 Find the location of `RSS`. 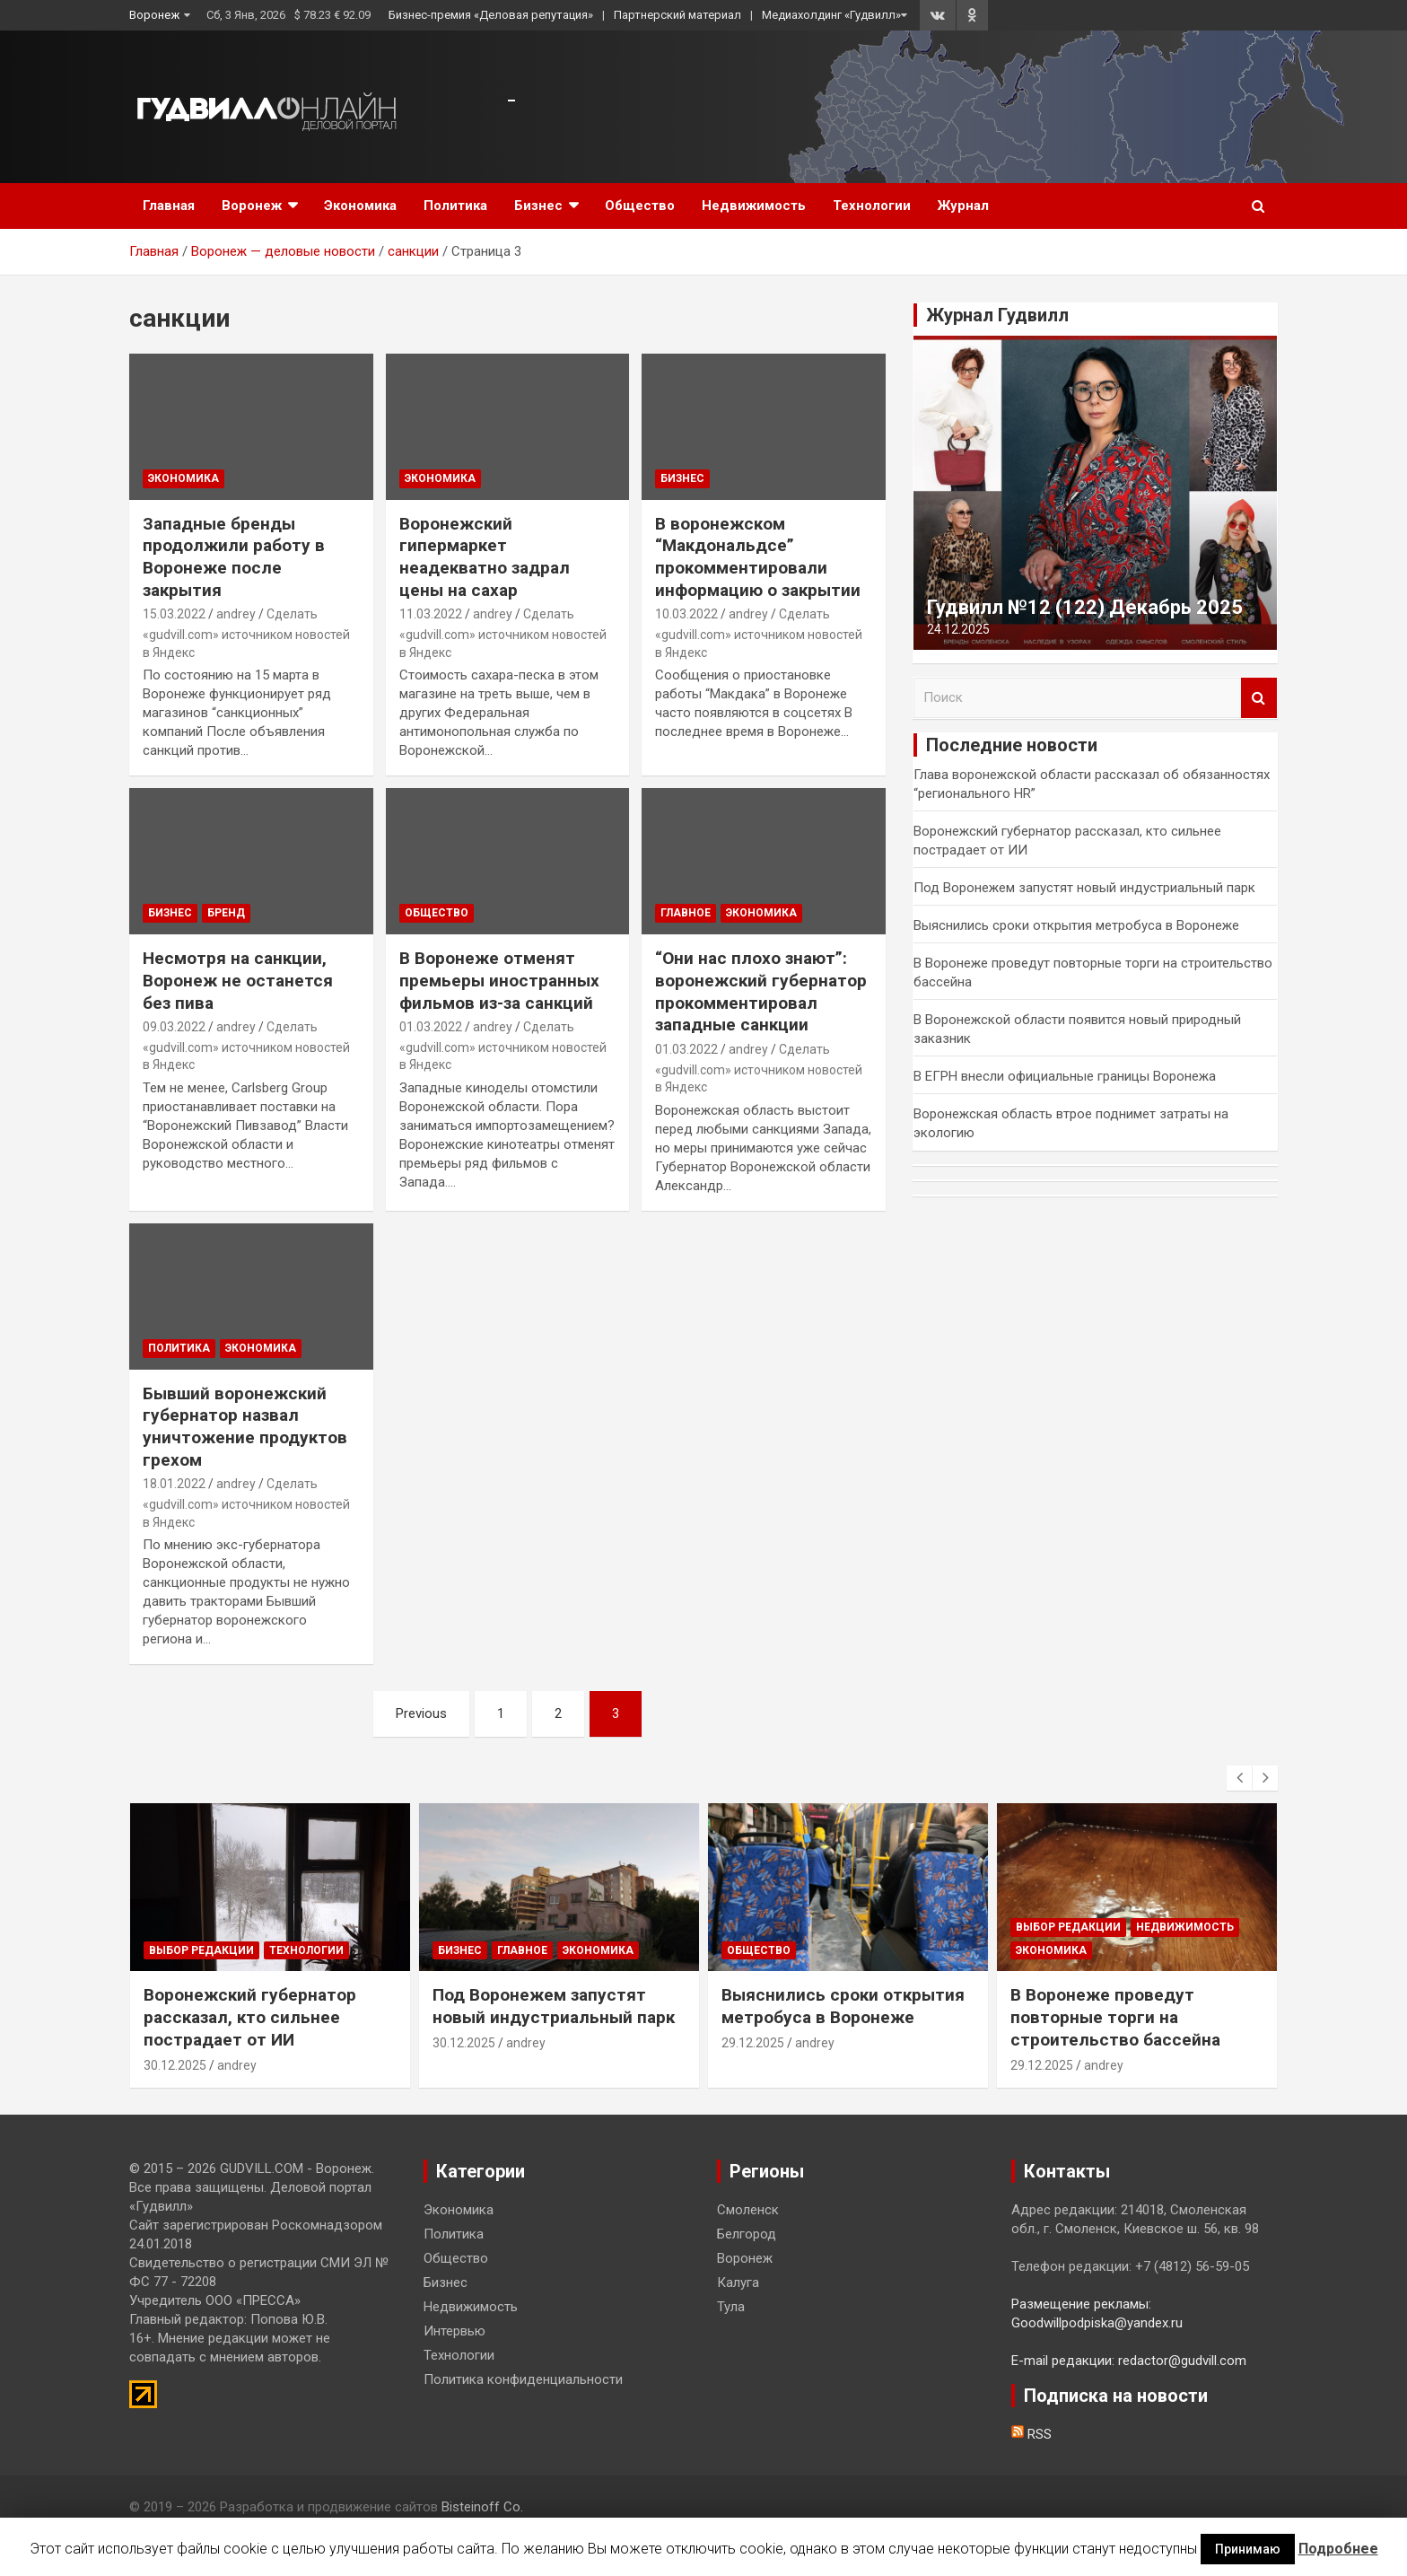

RSS is located at coordinates (1031, 2434).